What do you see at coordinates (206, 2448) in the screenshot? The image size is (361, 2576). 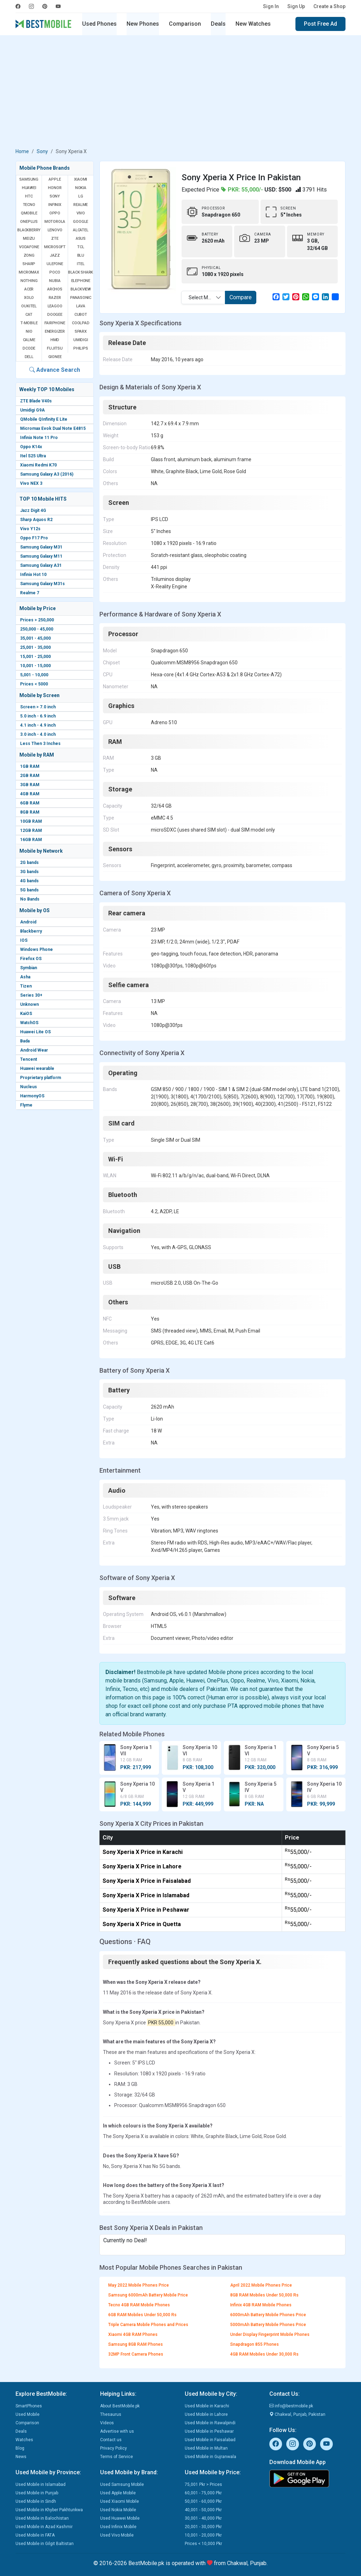 I see `Used Mobile in Multan` at bounding box center [206, 2448].